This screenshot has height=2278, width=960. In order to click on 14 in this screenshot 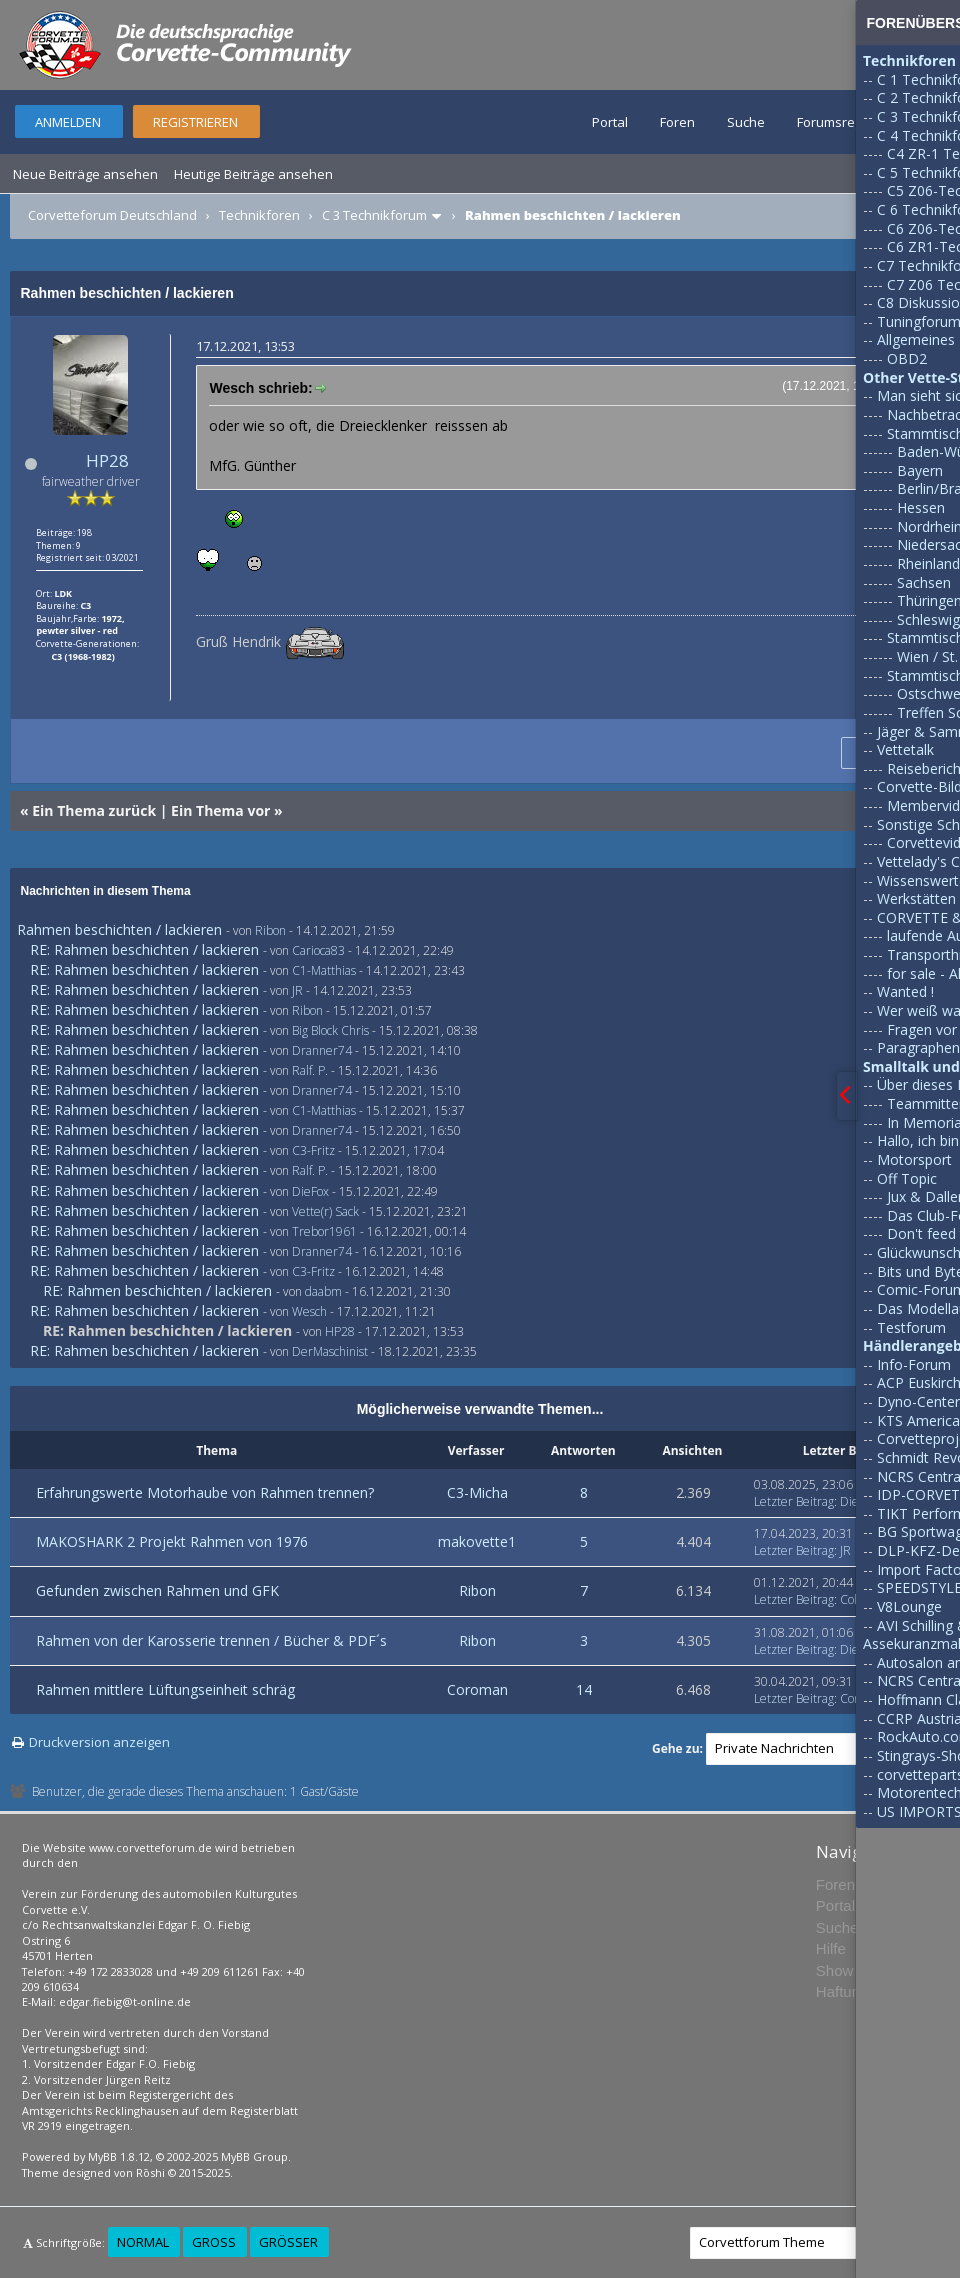, I will do `click(584, 1689)`.